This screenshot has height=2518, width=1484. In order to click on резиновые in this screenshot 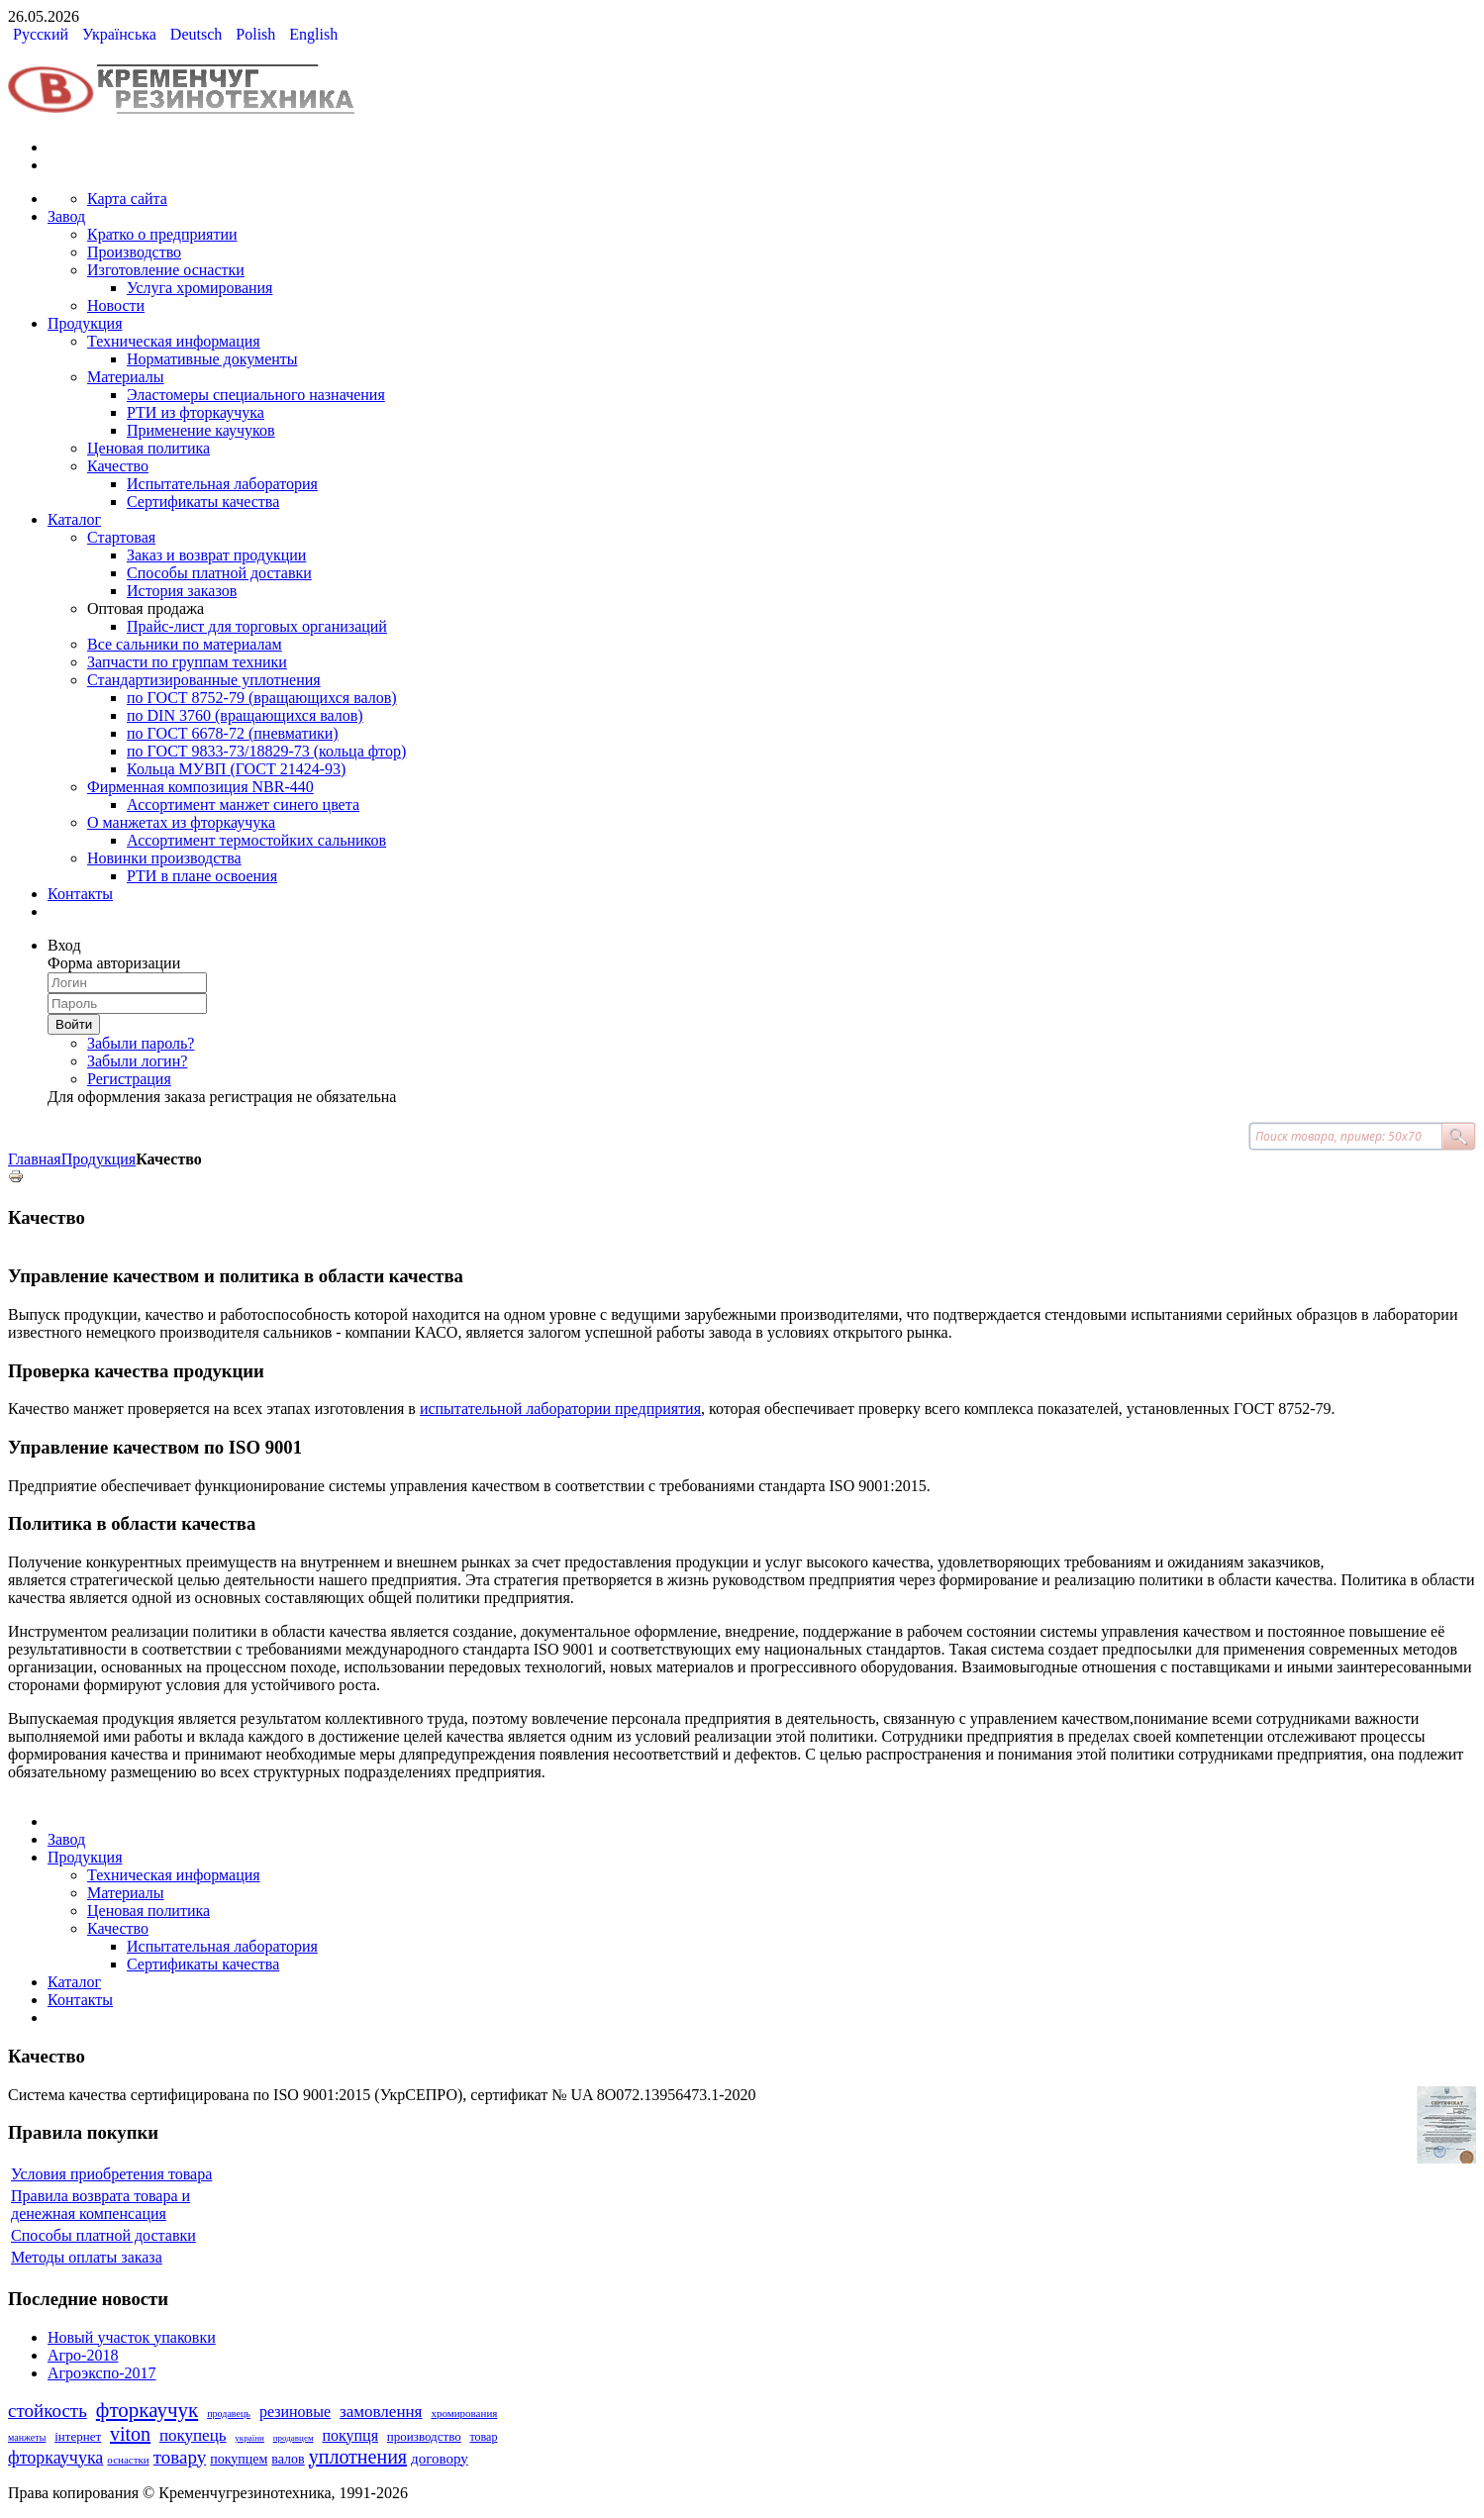, I will do `click(295, 2411)`.